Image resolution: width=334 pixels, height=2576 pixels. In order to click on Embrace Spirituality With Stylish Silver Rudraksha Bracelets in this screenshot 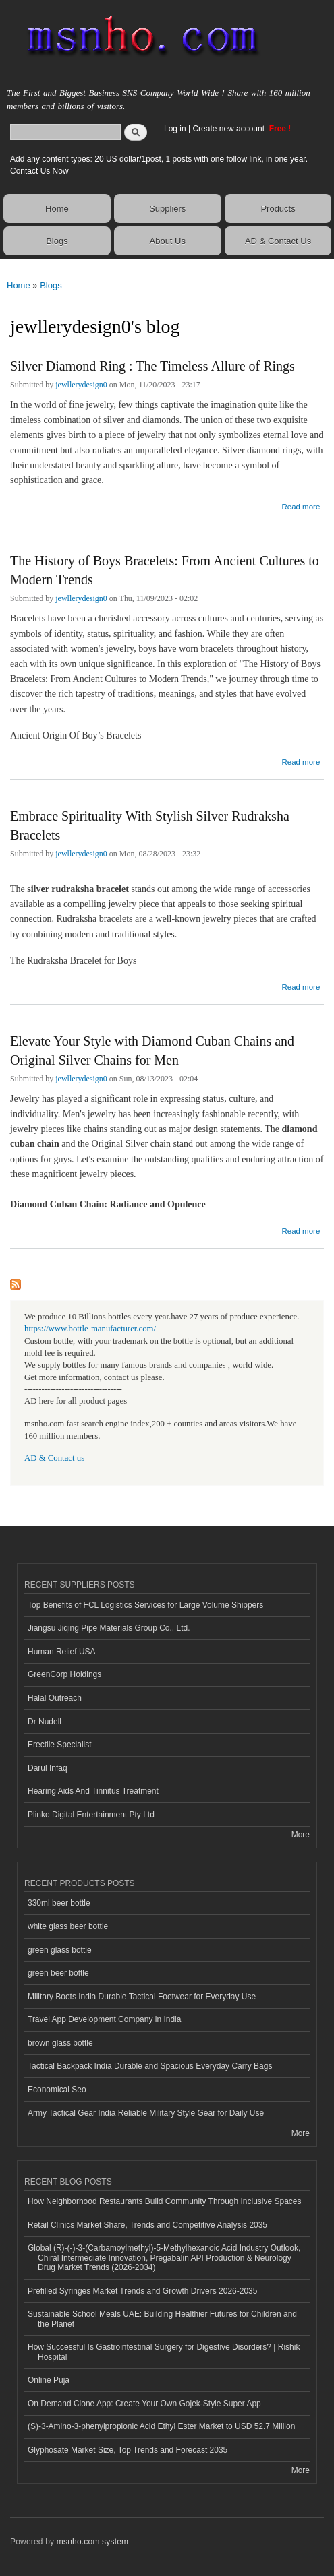, I will do `click(149, 825)`.